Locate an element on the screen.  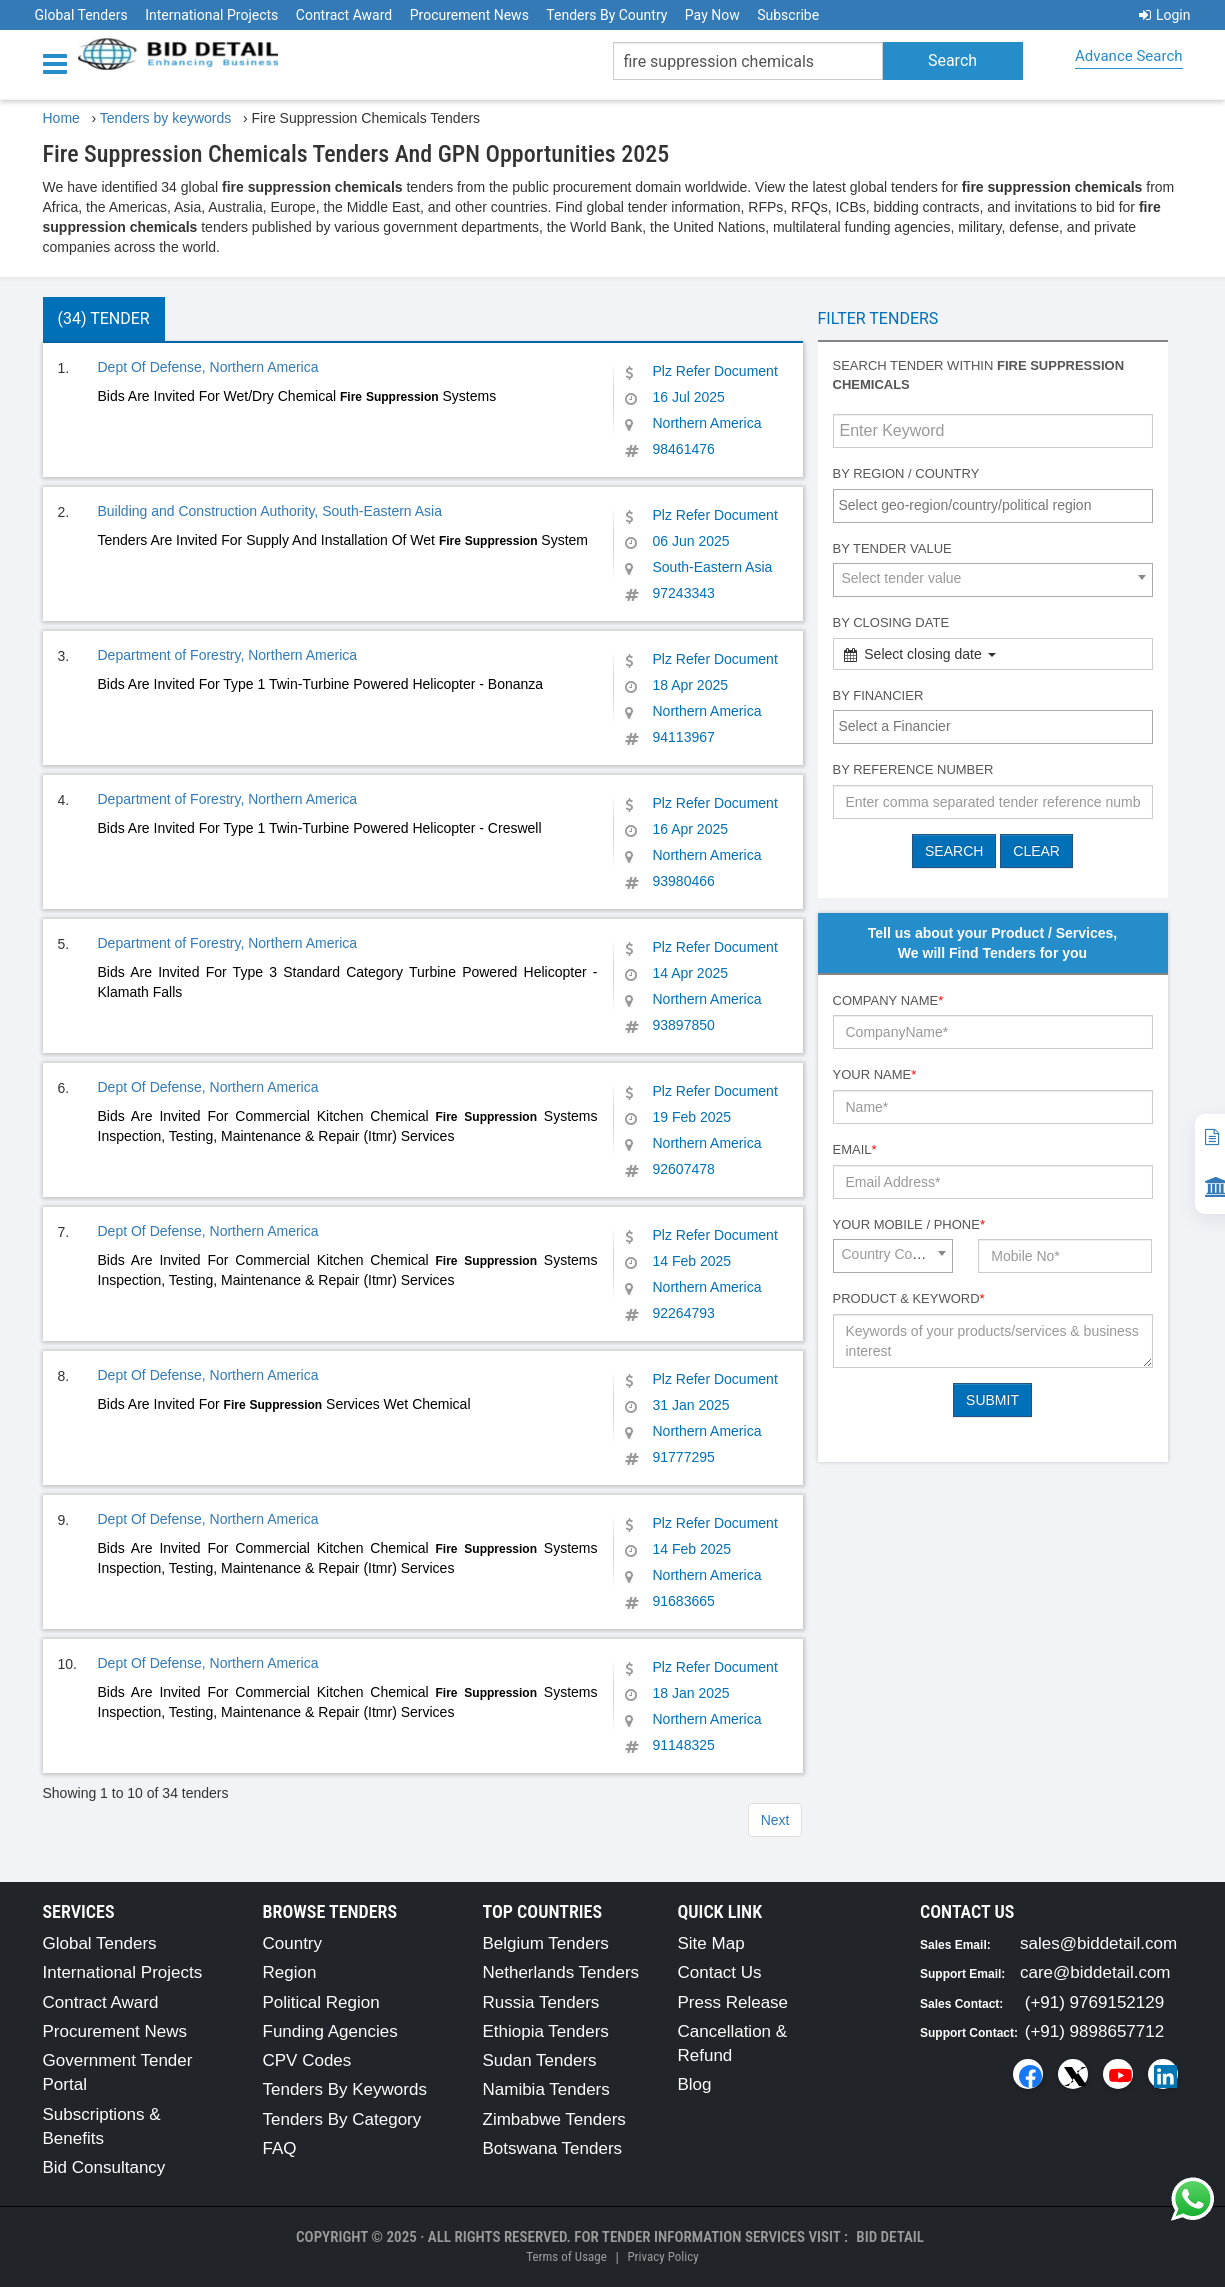
Press Release is located at coordinates (733, 2002).